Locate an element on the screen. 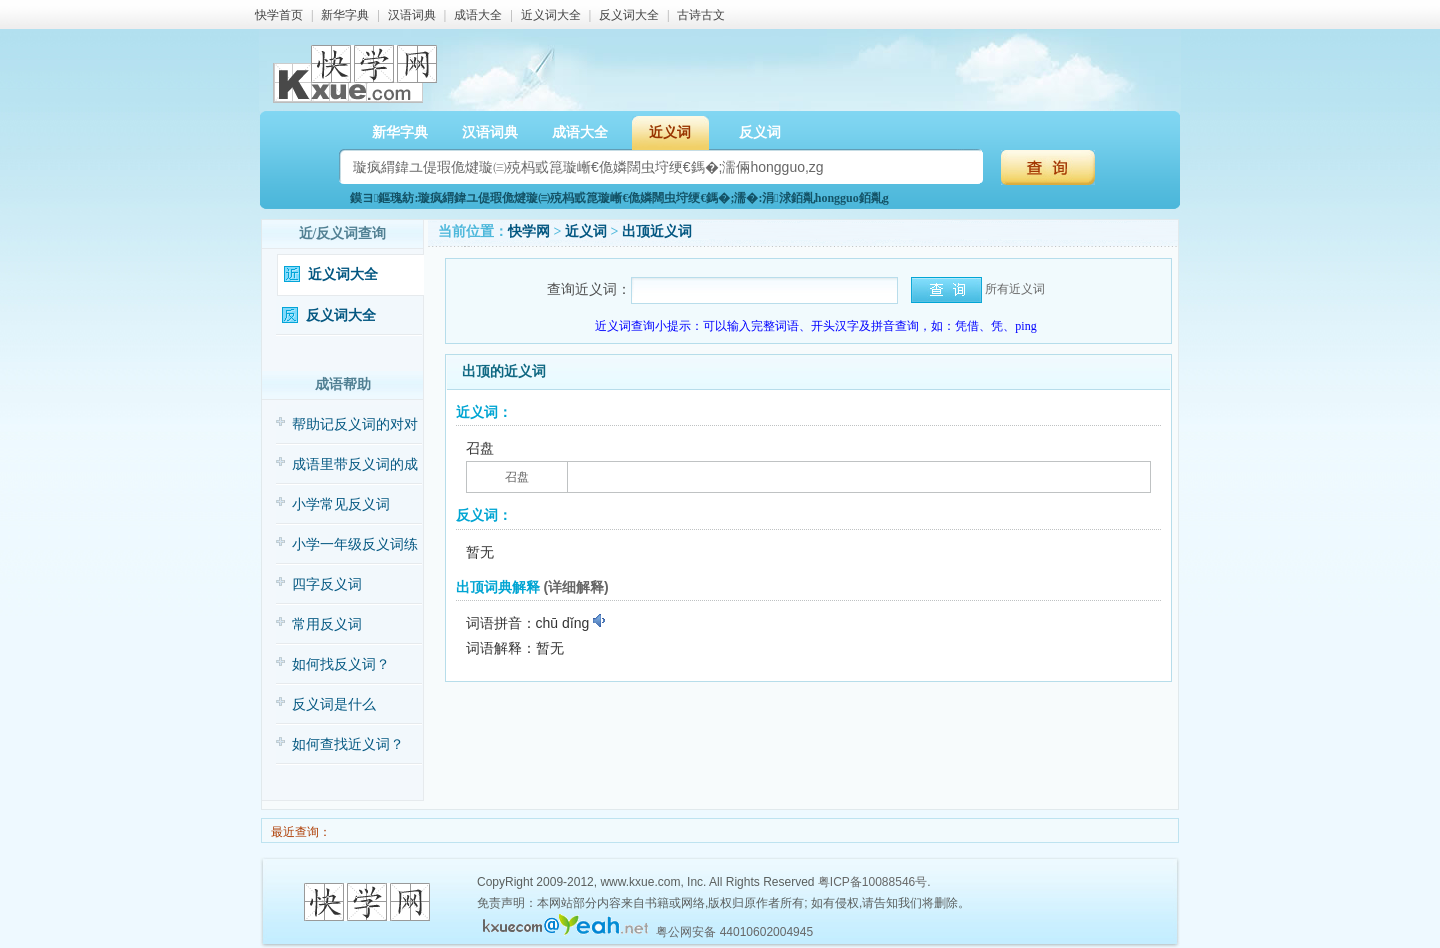  如何找反义词？ is located at coordinates (341, 664).